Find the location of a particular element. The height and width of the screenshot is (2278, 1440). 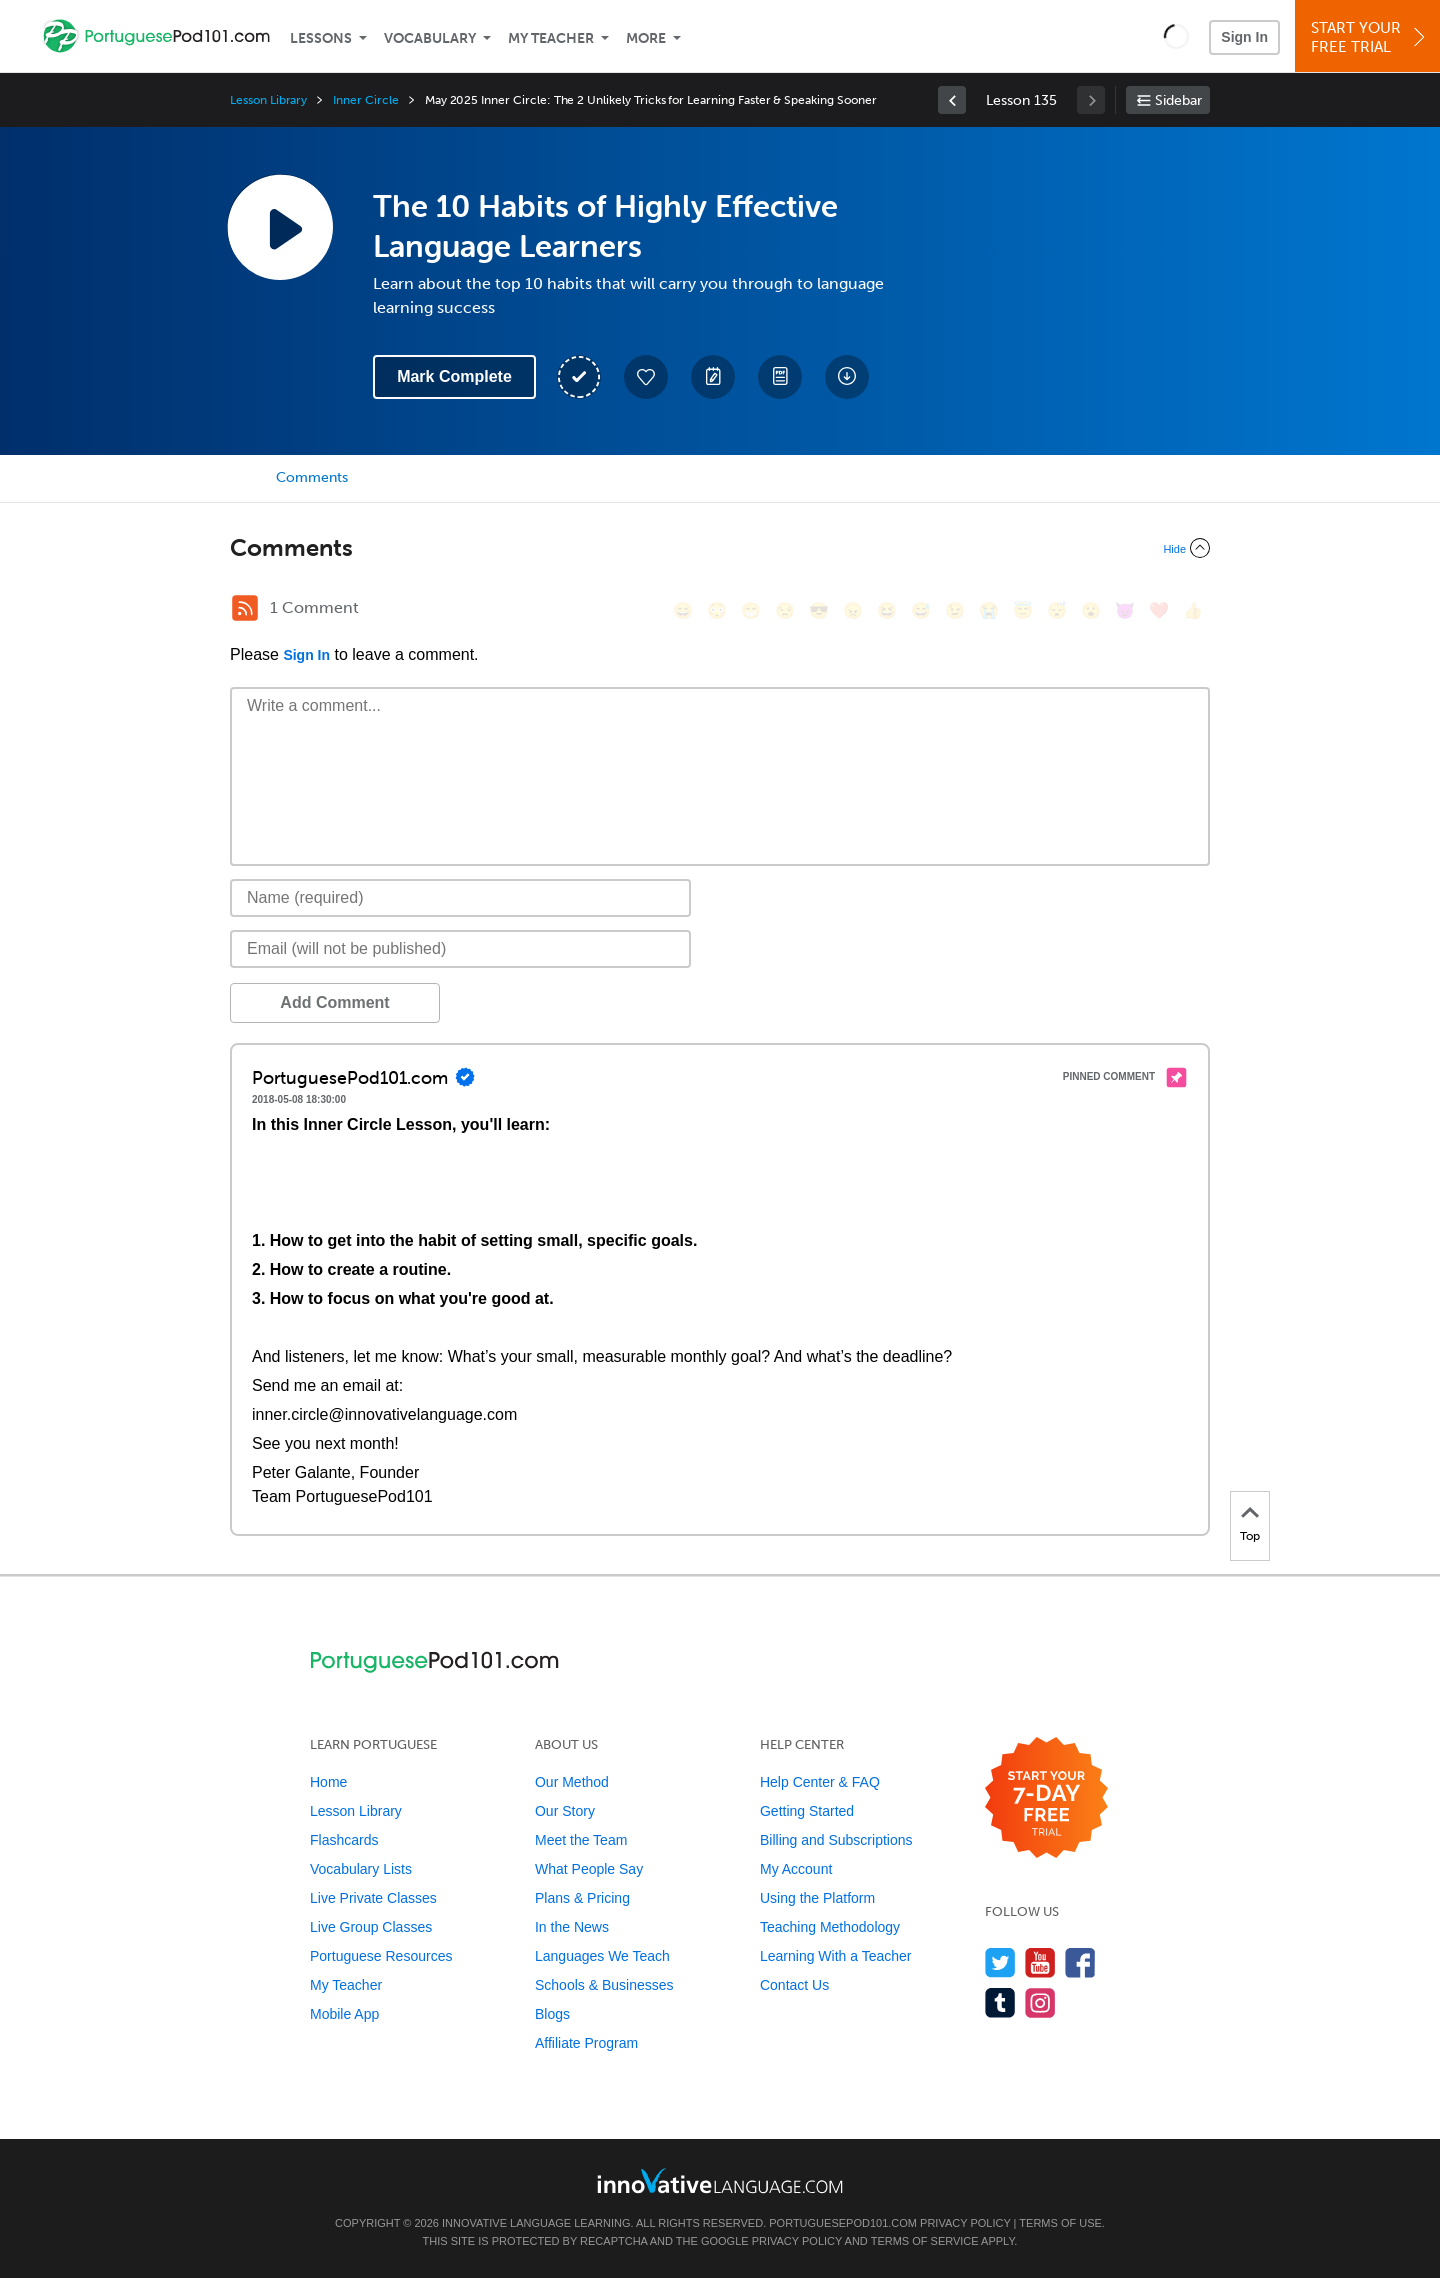

Lesson Library is located at coordinates (268, 100).